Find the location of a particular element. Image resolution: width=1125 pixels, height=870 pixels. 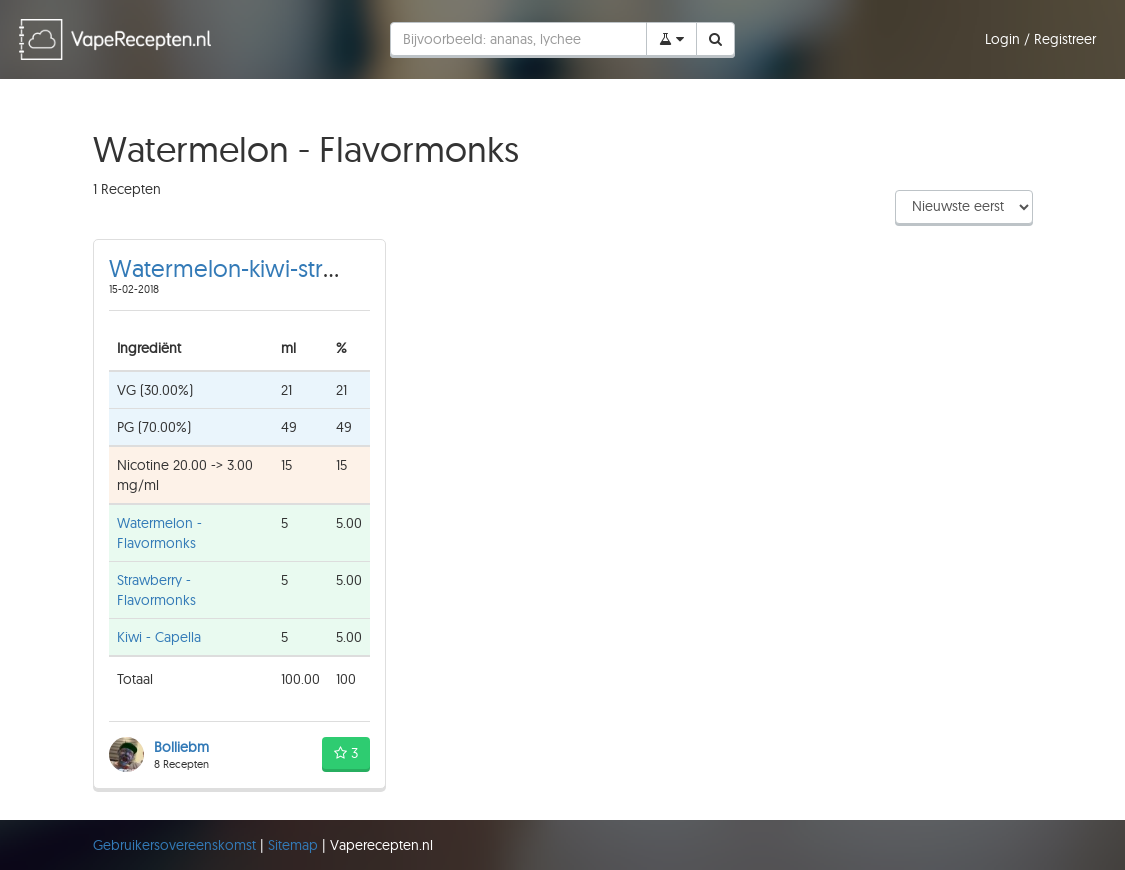

Bolliebm is located at coordinates (181, 747).